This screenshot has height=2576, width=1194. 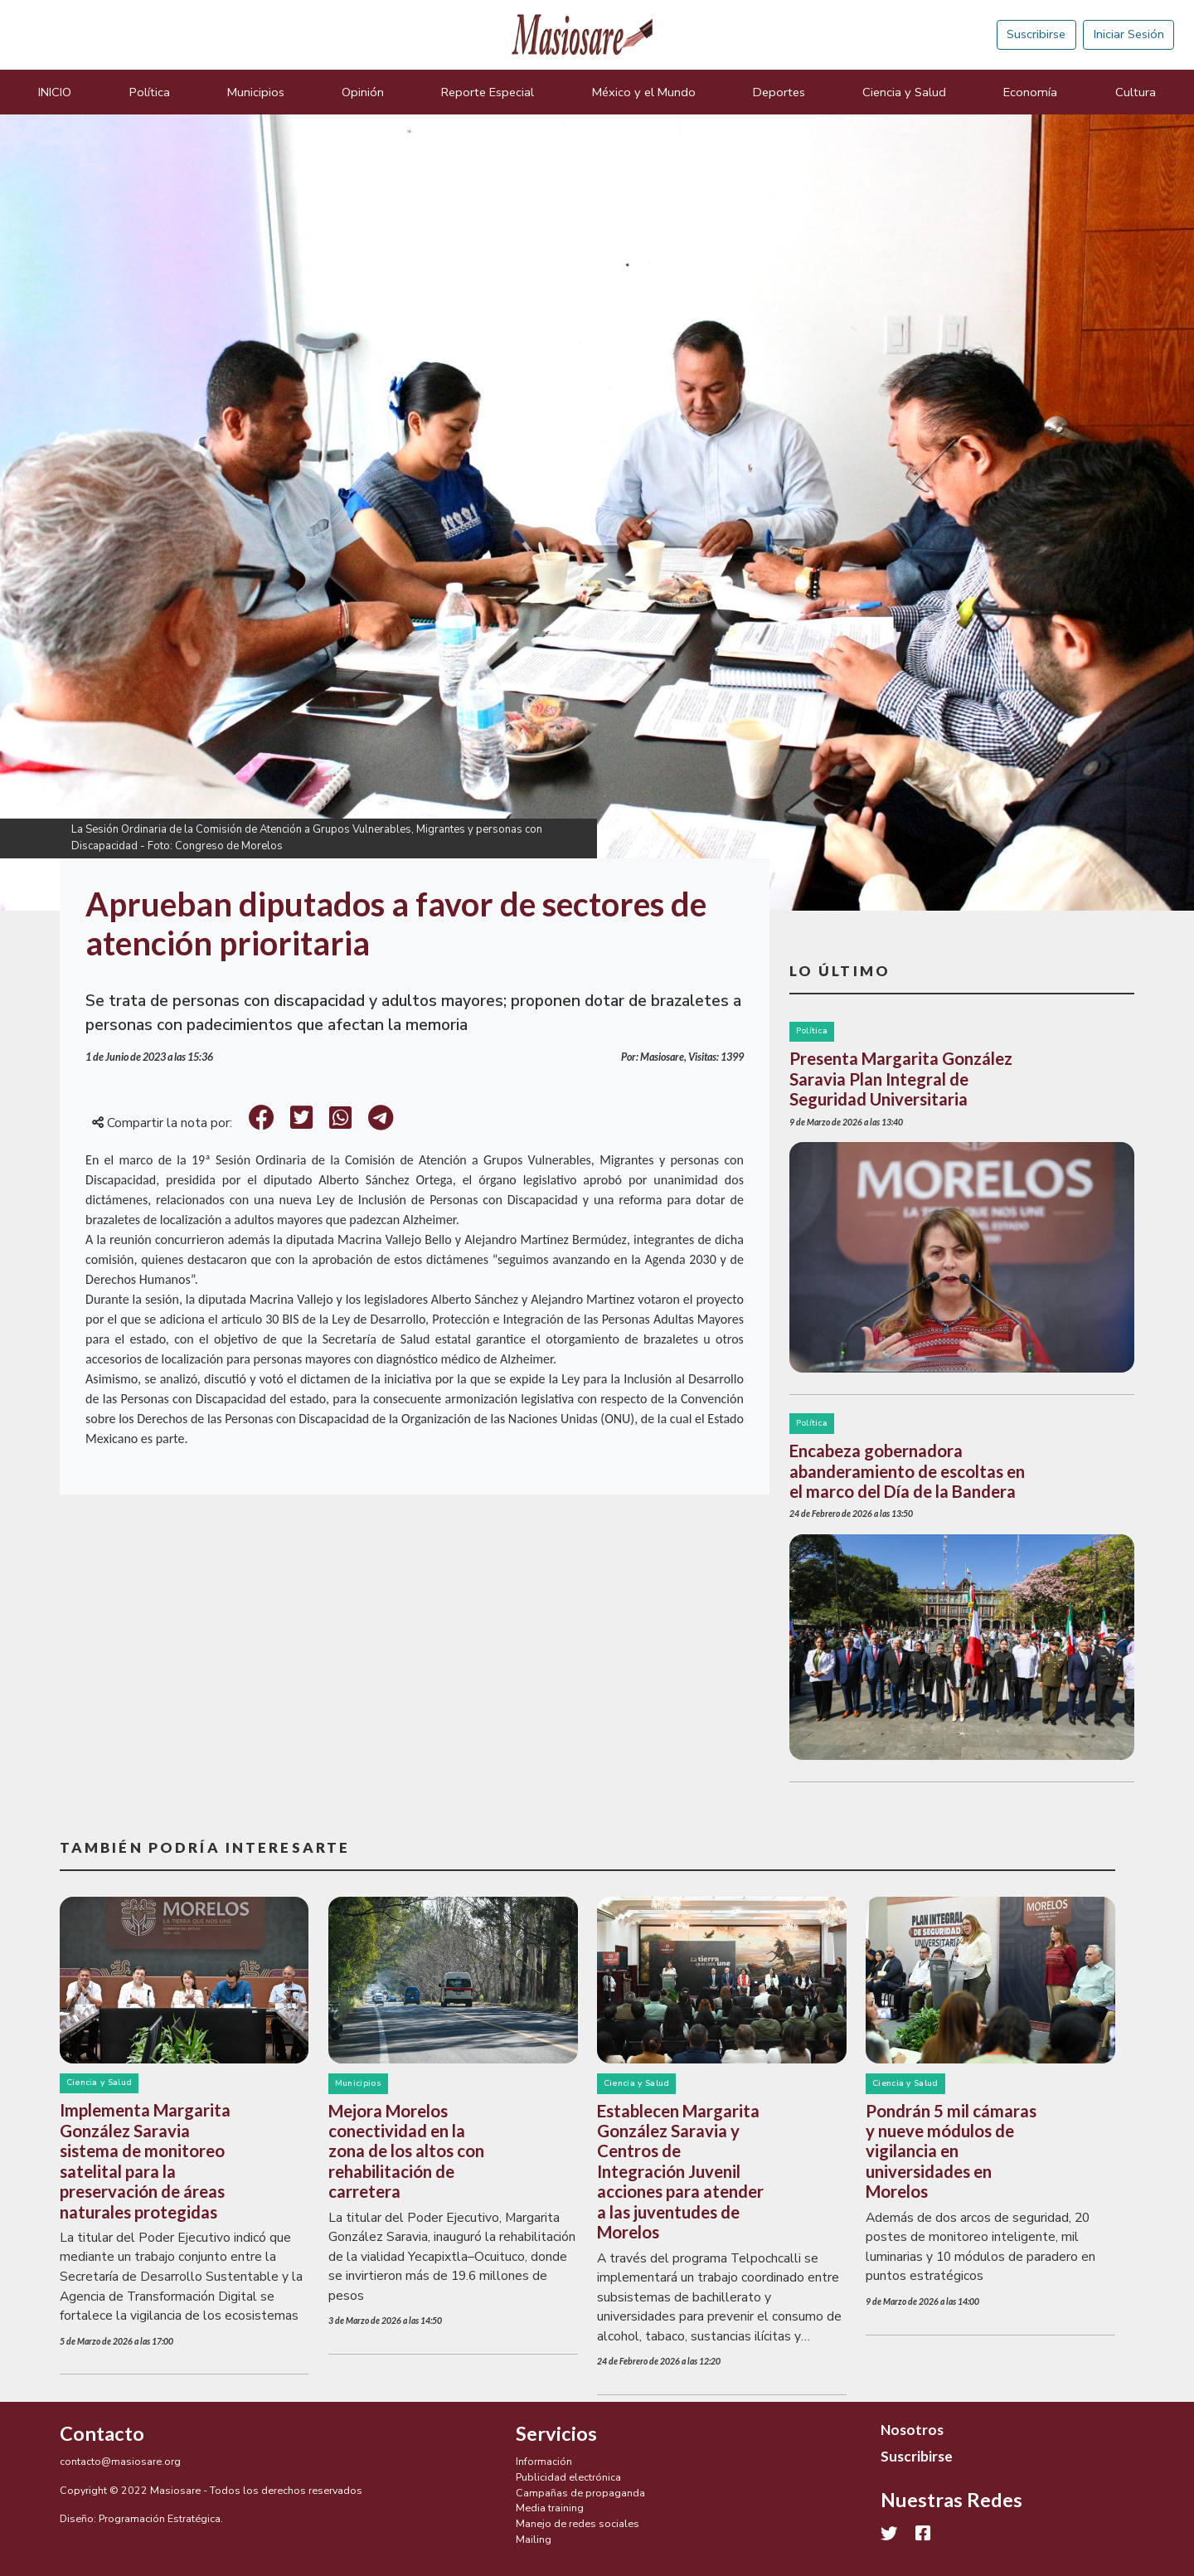 What do you see at coordinates (951, 2151) in the screenshot?
I see `Pondrán 5 mil cámaras y nueve módulos de vigilancia en universidades en Morelos` at bounding box center [951, 2151].